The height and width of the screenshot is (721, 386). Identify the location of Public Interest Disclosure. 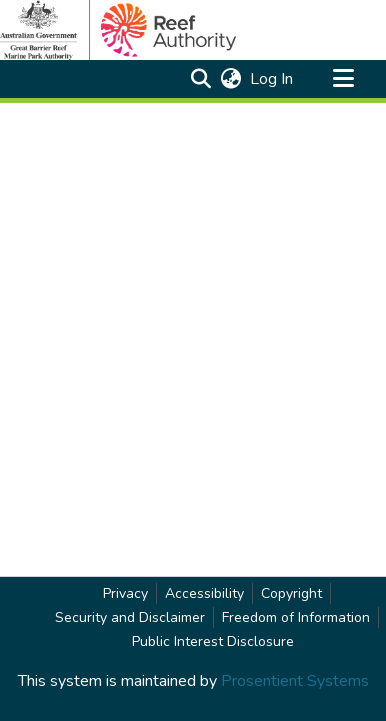
(213, 641).